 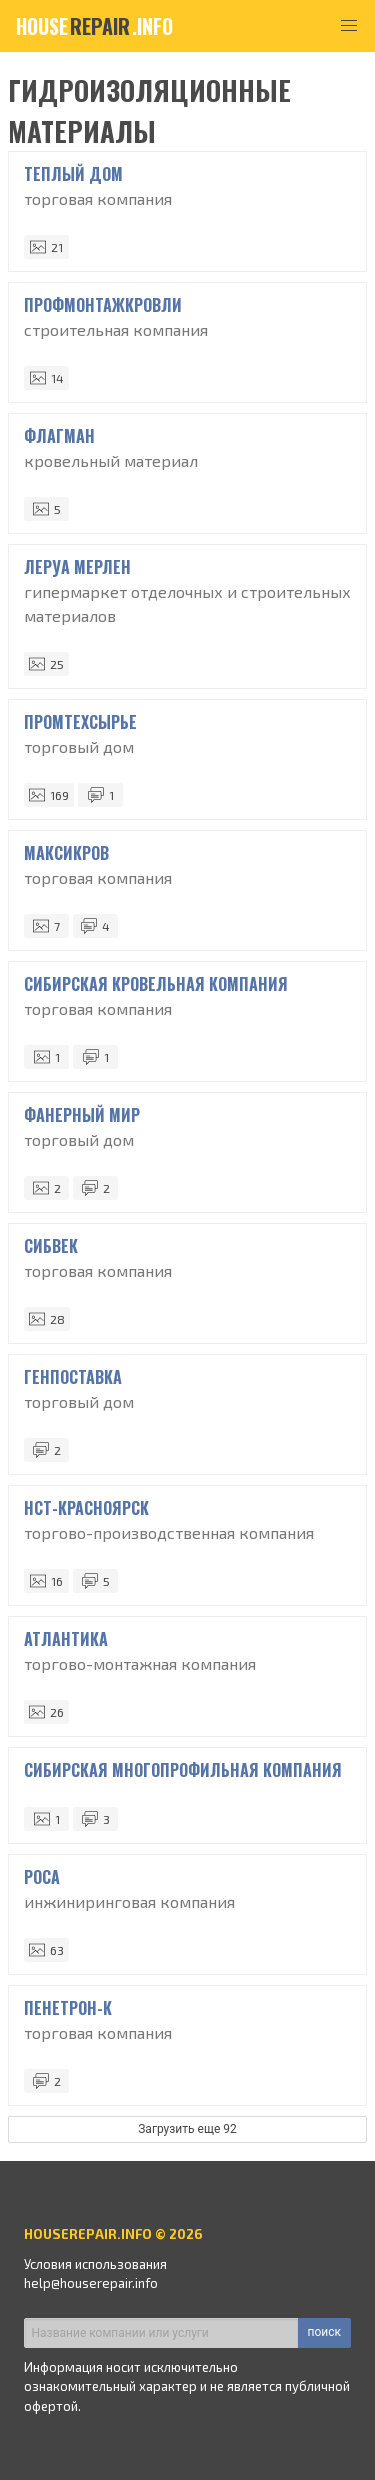 What do you see at coordinates (42, 1877) in the screenshot?
I see `Роса` at bounding box center [42, 1877].